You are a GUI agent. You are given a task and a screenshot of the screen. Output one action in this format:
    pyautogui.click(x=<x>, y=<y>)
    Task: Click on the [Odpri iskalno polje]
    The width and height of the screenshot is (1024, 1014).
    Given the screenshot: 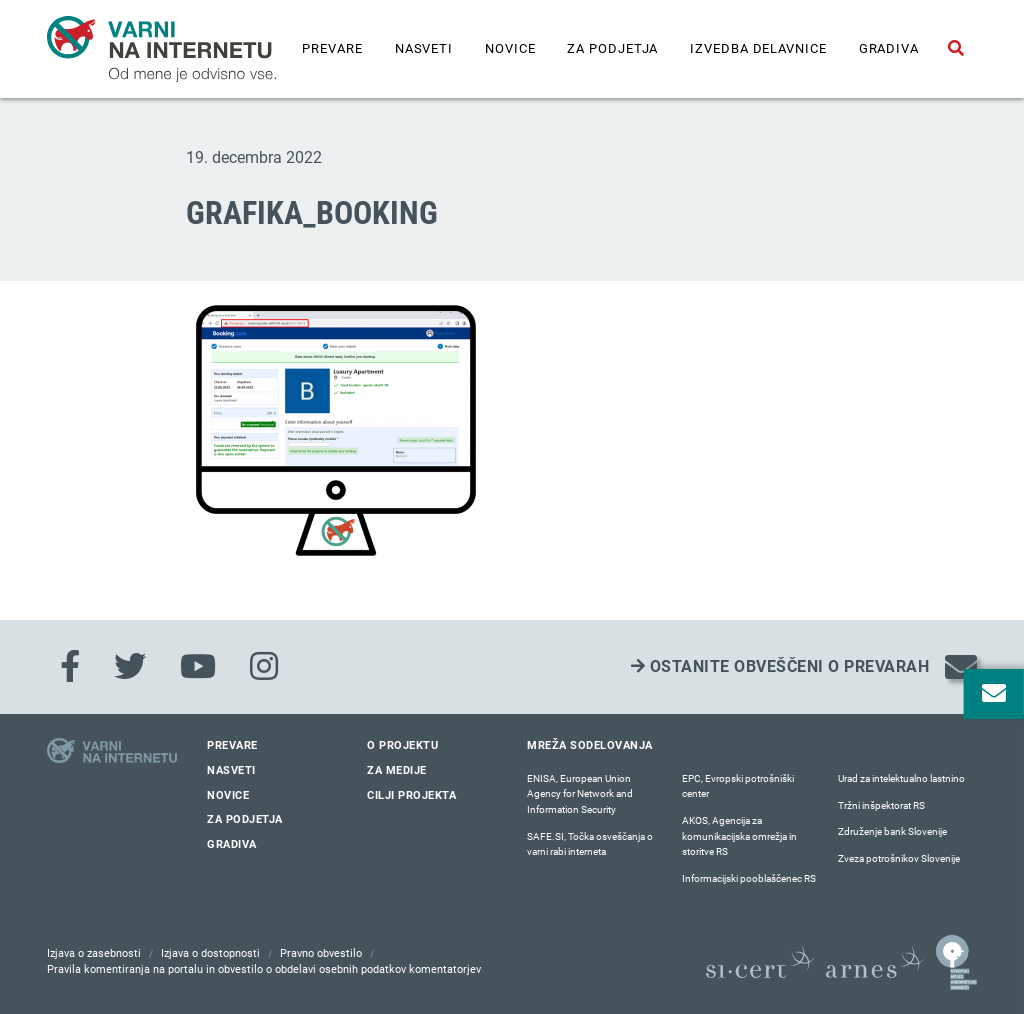 What is the action you would take?
    pyautogui.click(x=956, y=49)
    